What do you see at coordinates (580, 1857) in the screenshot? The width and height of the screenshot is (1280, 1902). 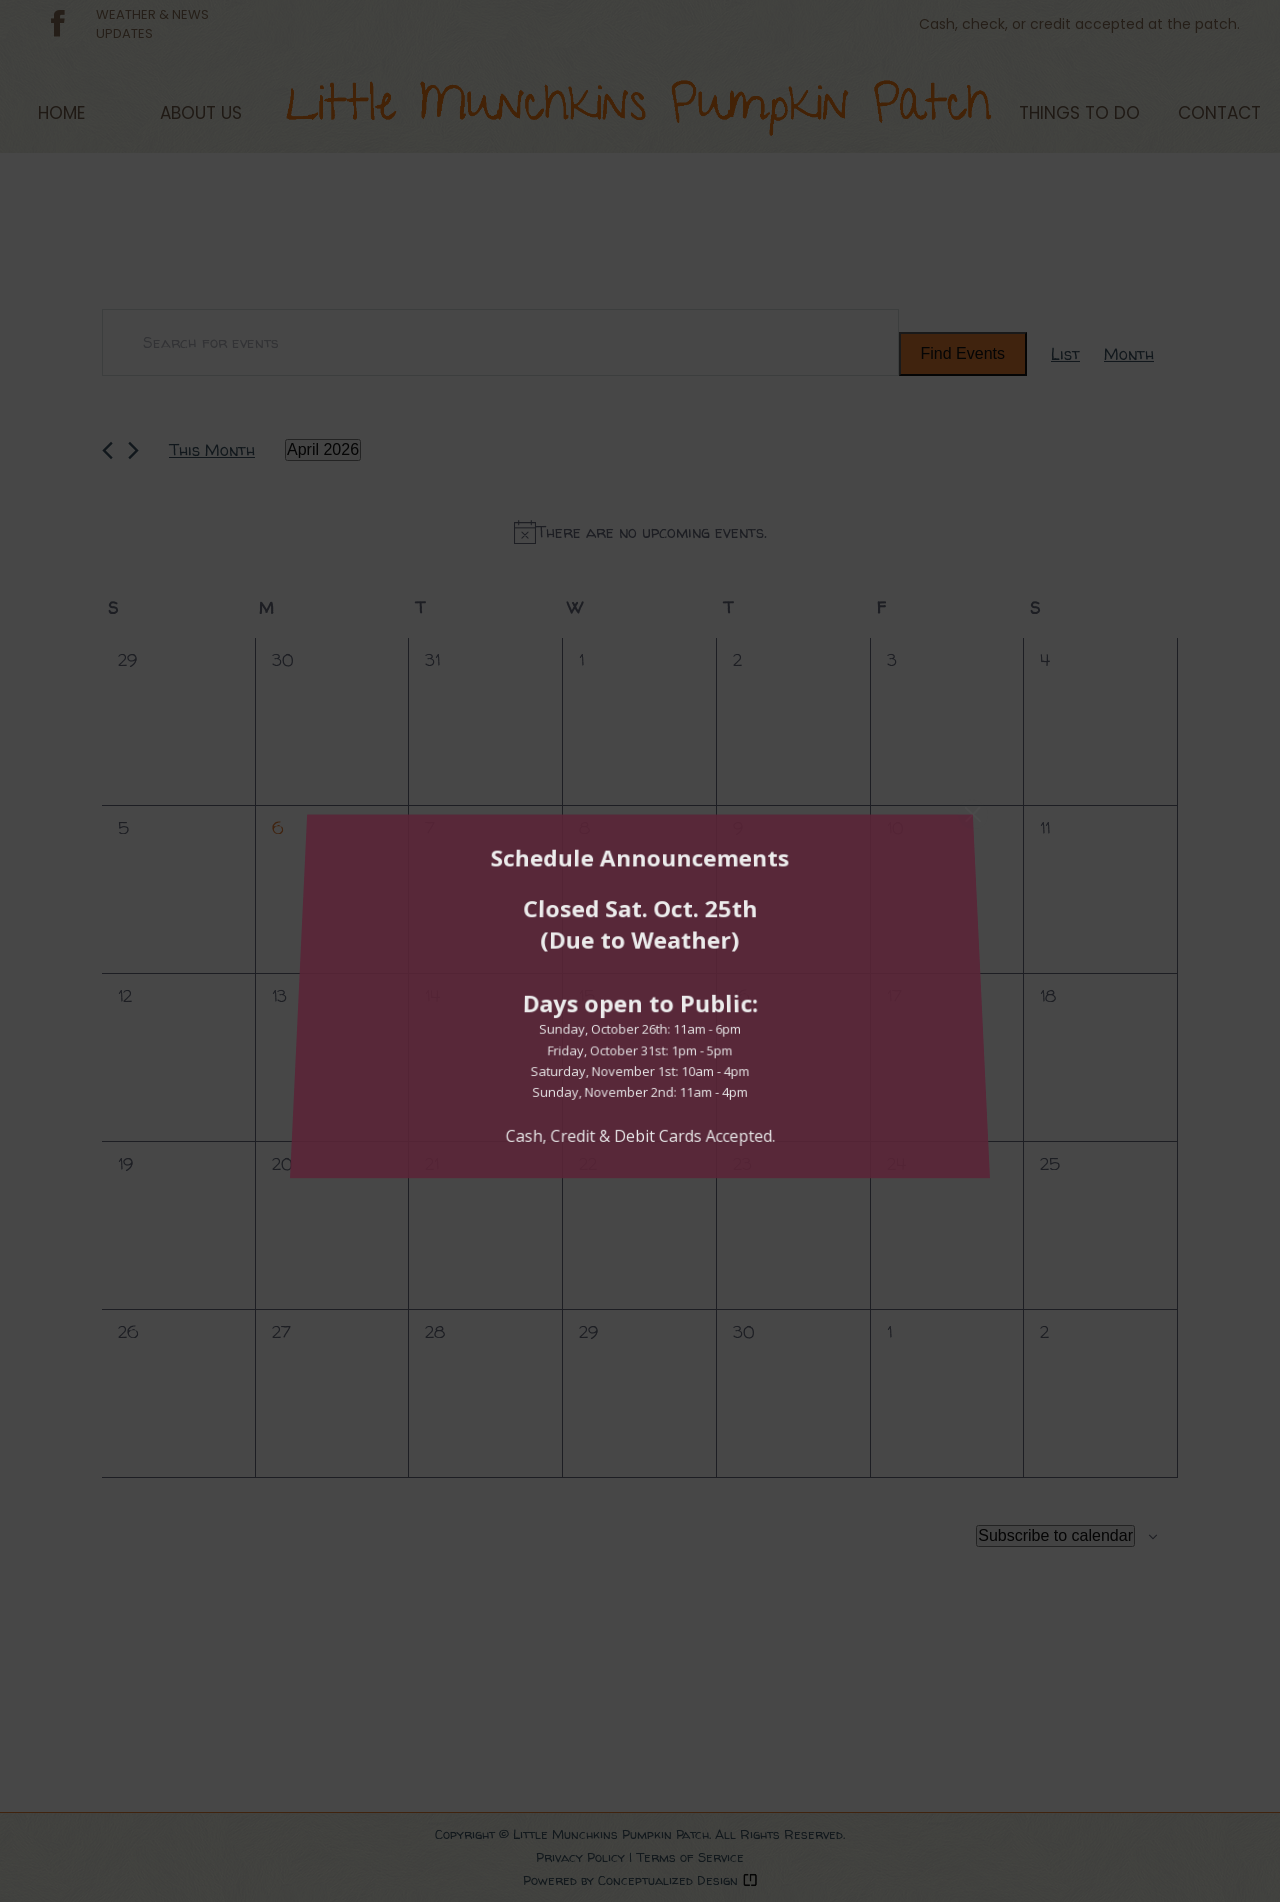 I see `Privacy Policy` at bounding box center [580, 1857].